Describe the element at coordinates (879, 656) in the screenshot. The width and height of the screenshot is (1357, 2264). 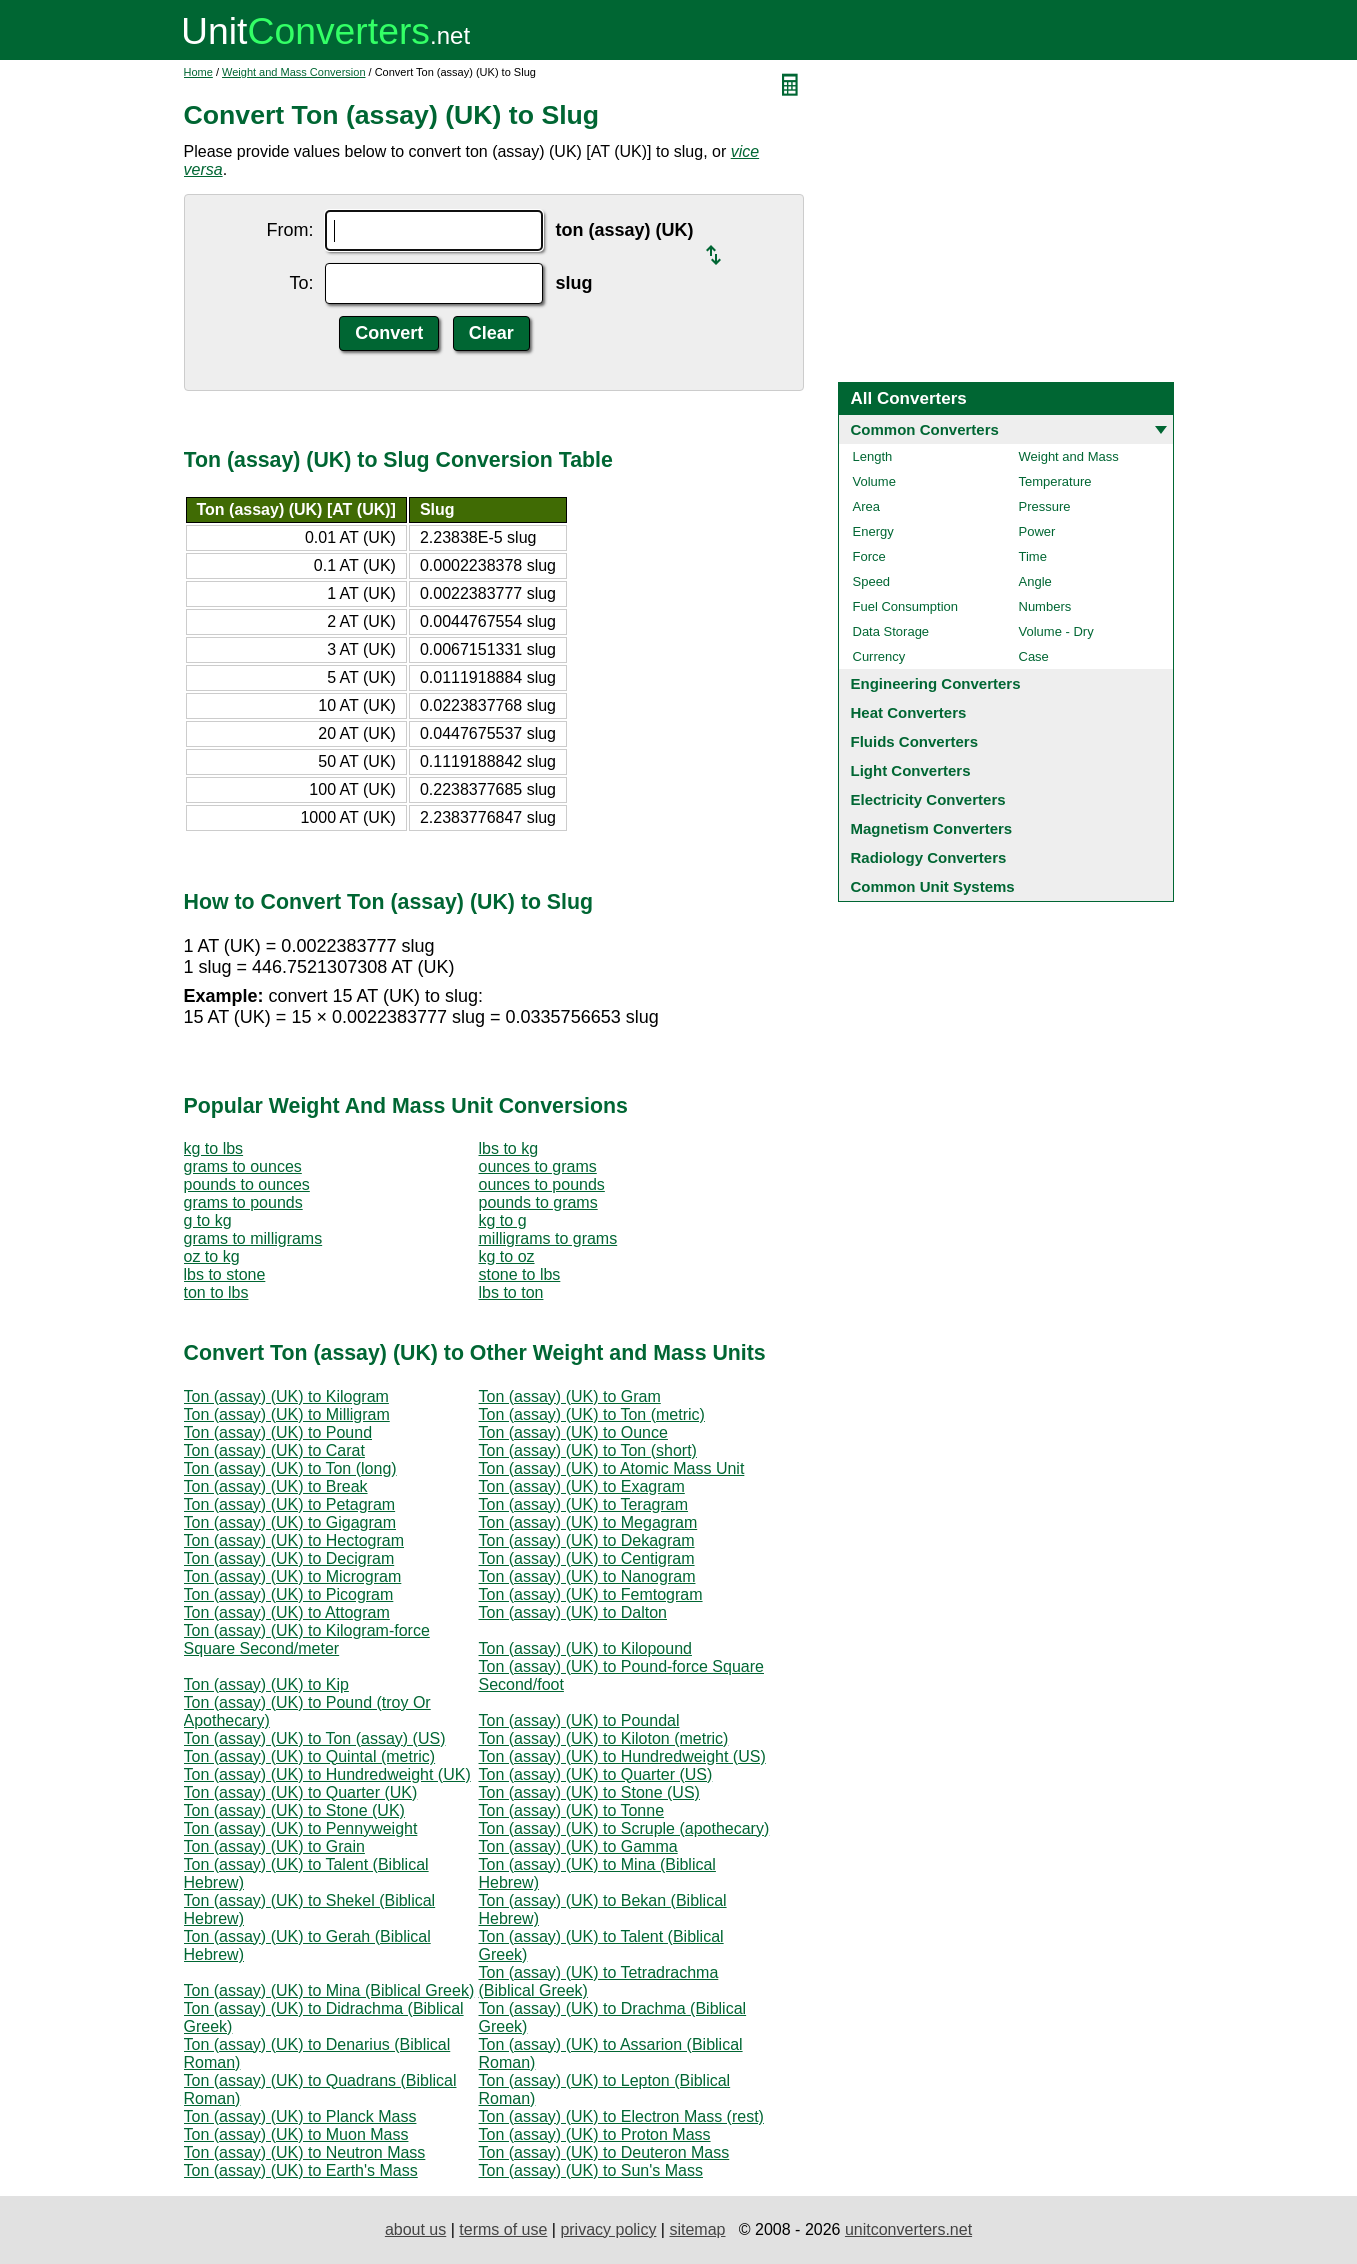
I see `Currency` at that location.